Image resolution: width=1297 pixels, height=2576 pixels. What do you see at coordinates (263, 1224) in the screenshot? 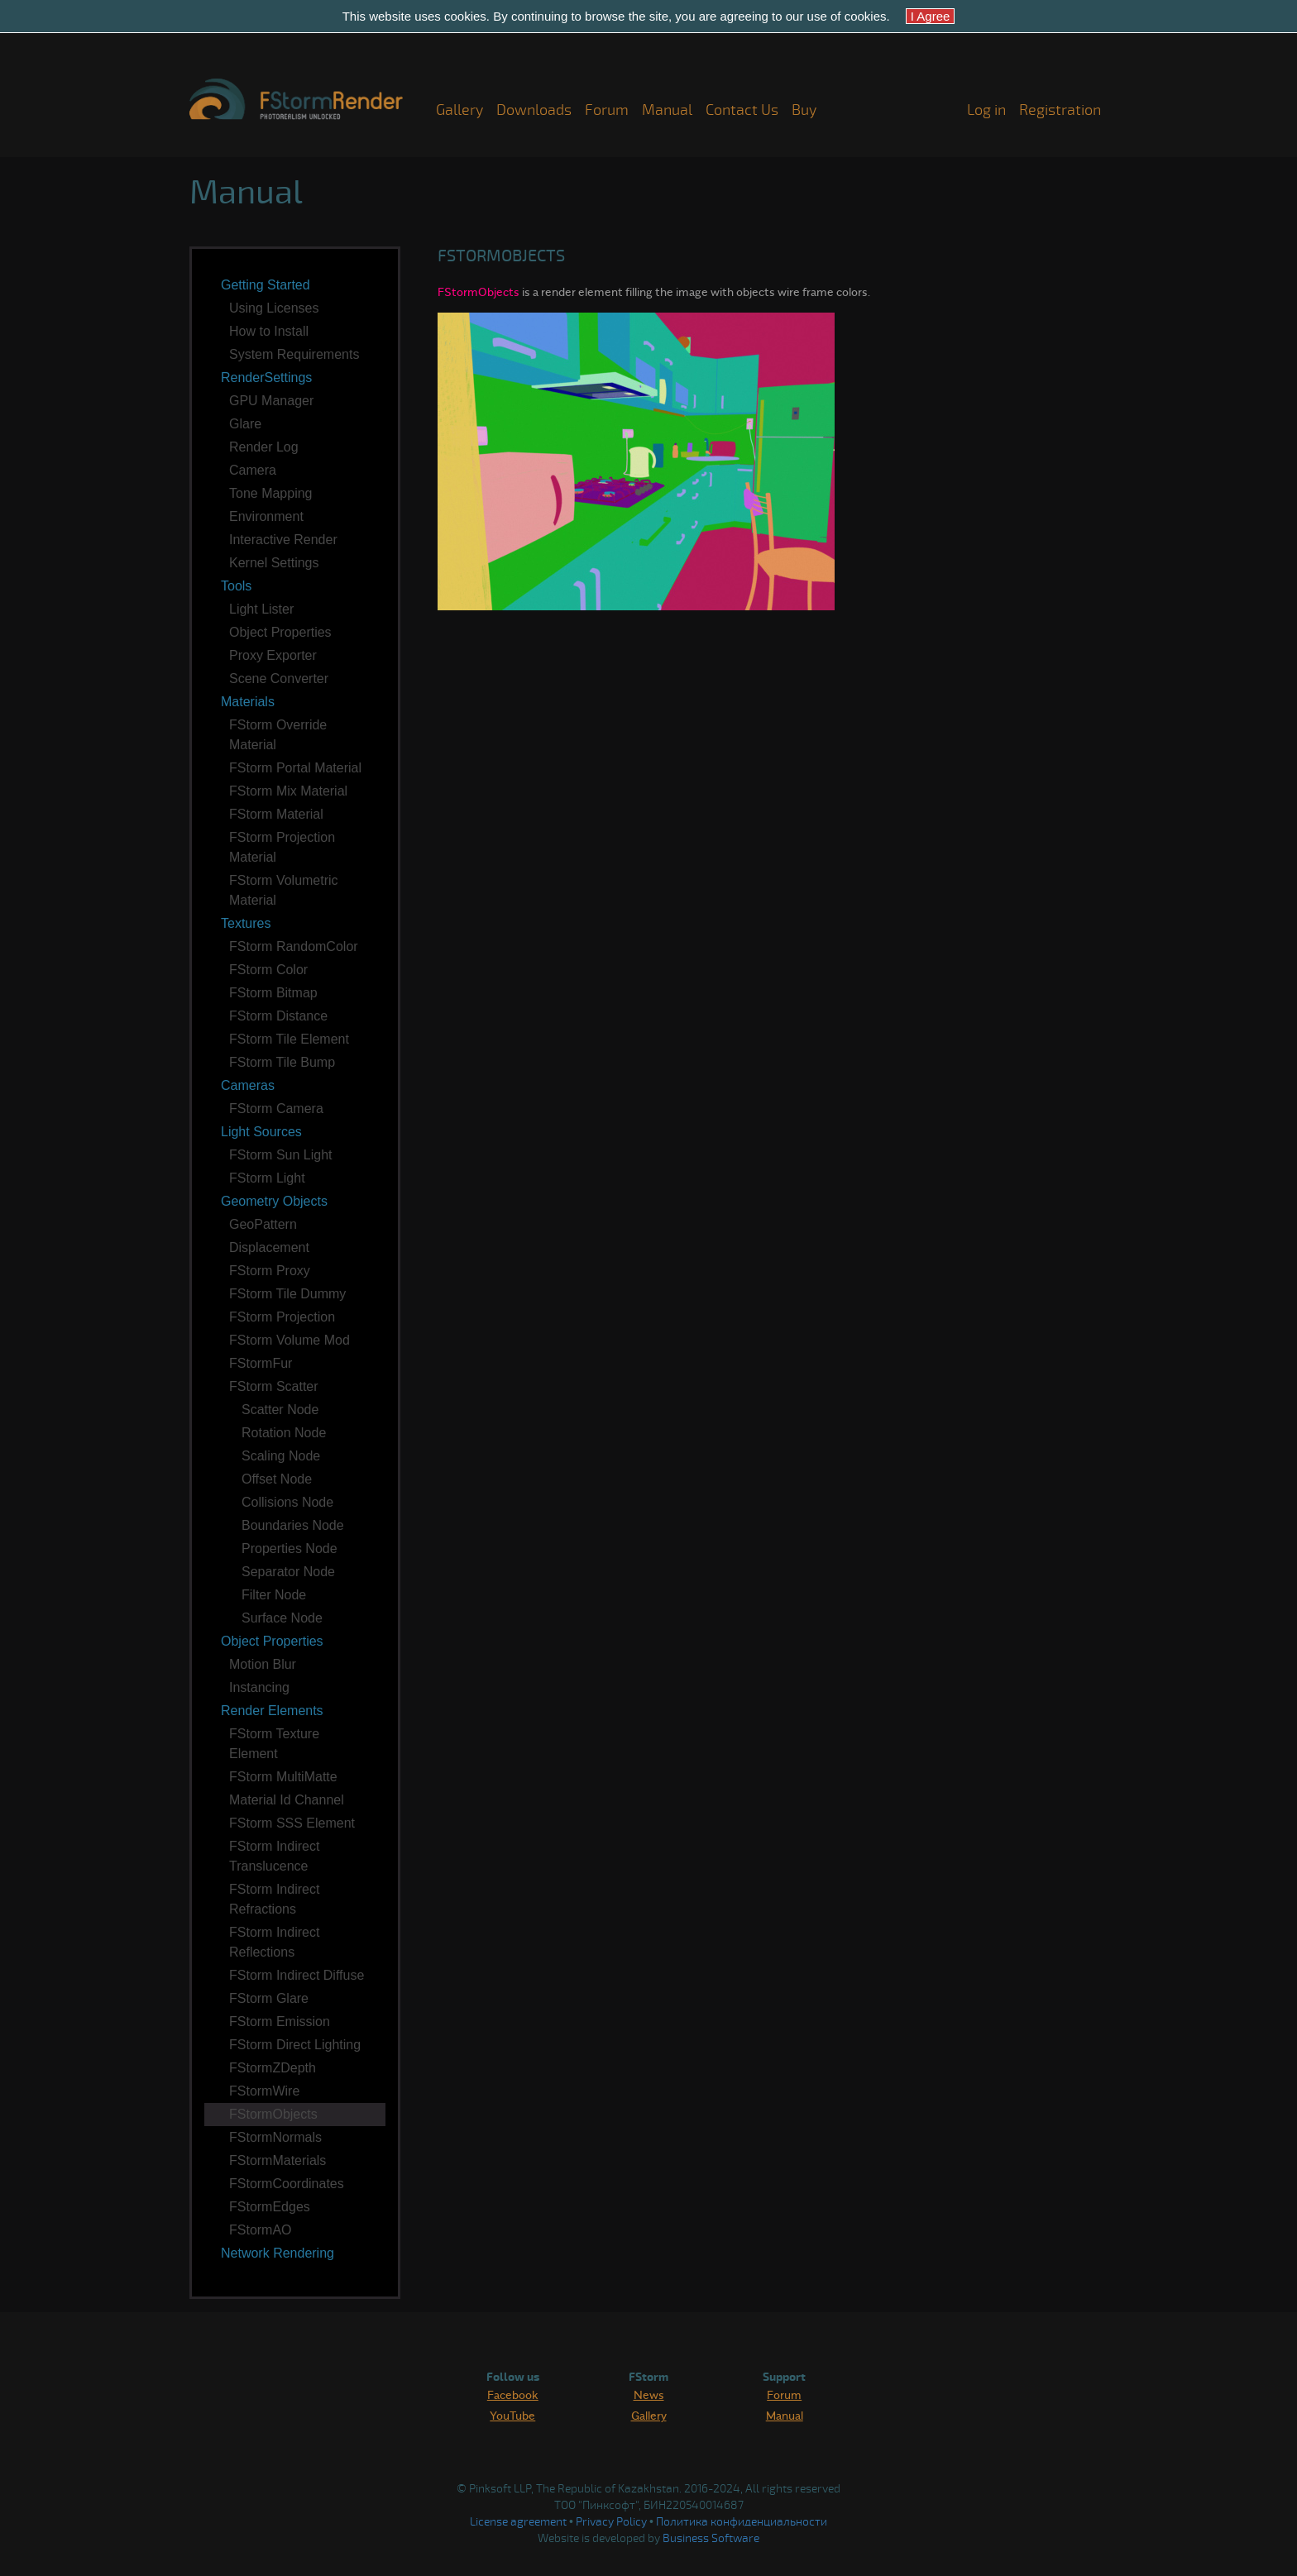
I see `GeoPattern` at bounding box center [263, 1224].